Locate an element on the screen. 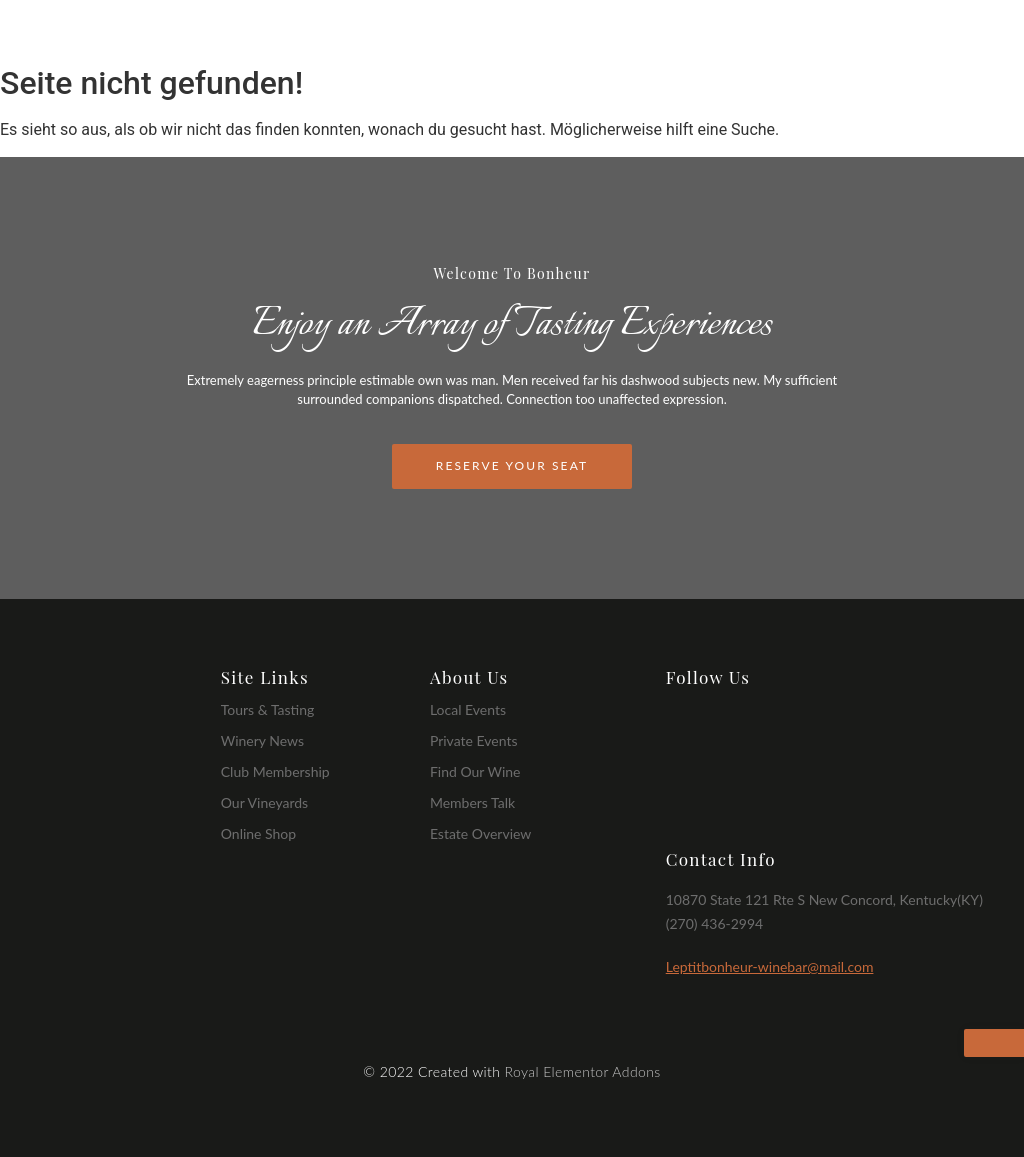 This screenshot has height=1157, width=1024. Home is located at coordinates (546, 32).